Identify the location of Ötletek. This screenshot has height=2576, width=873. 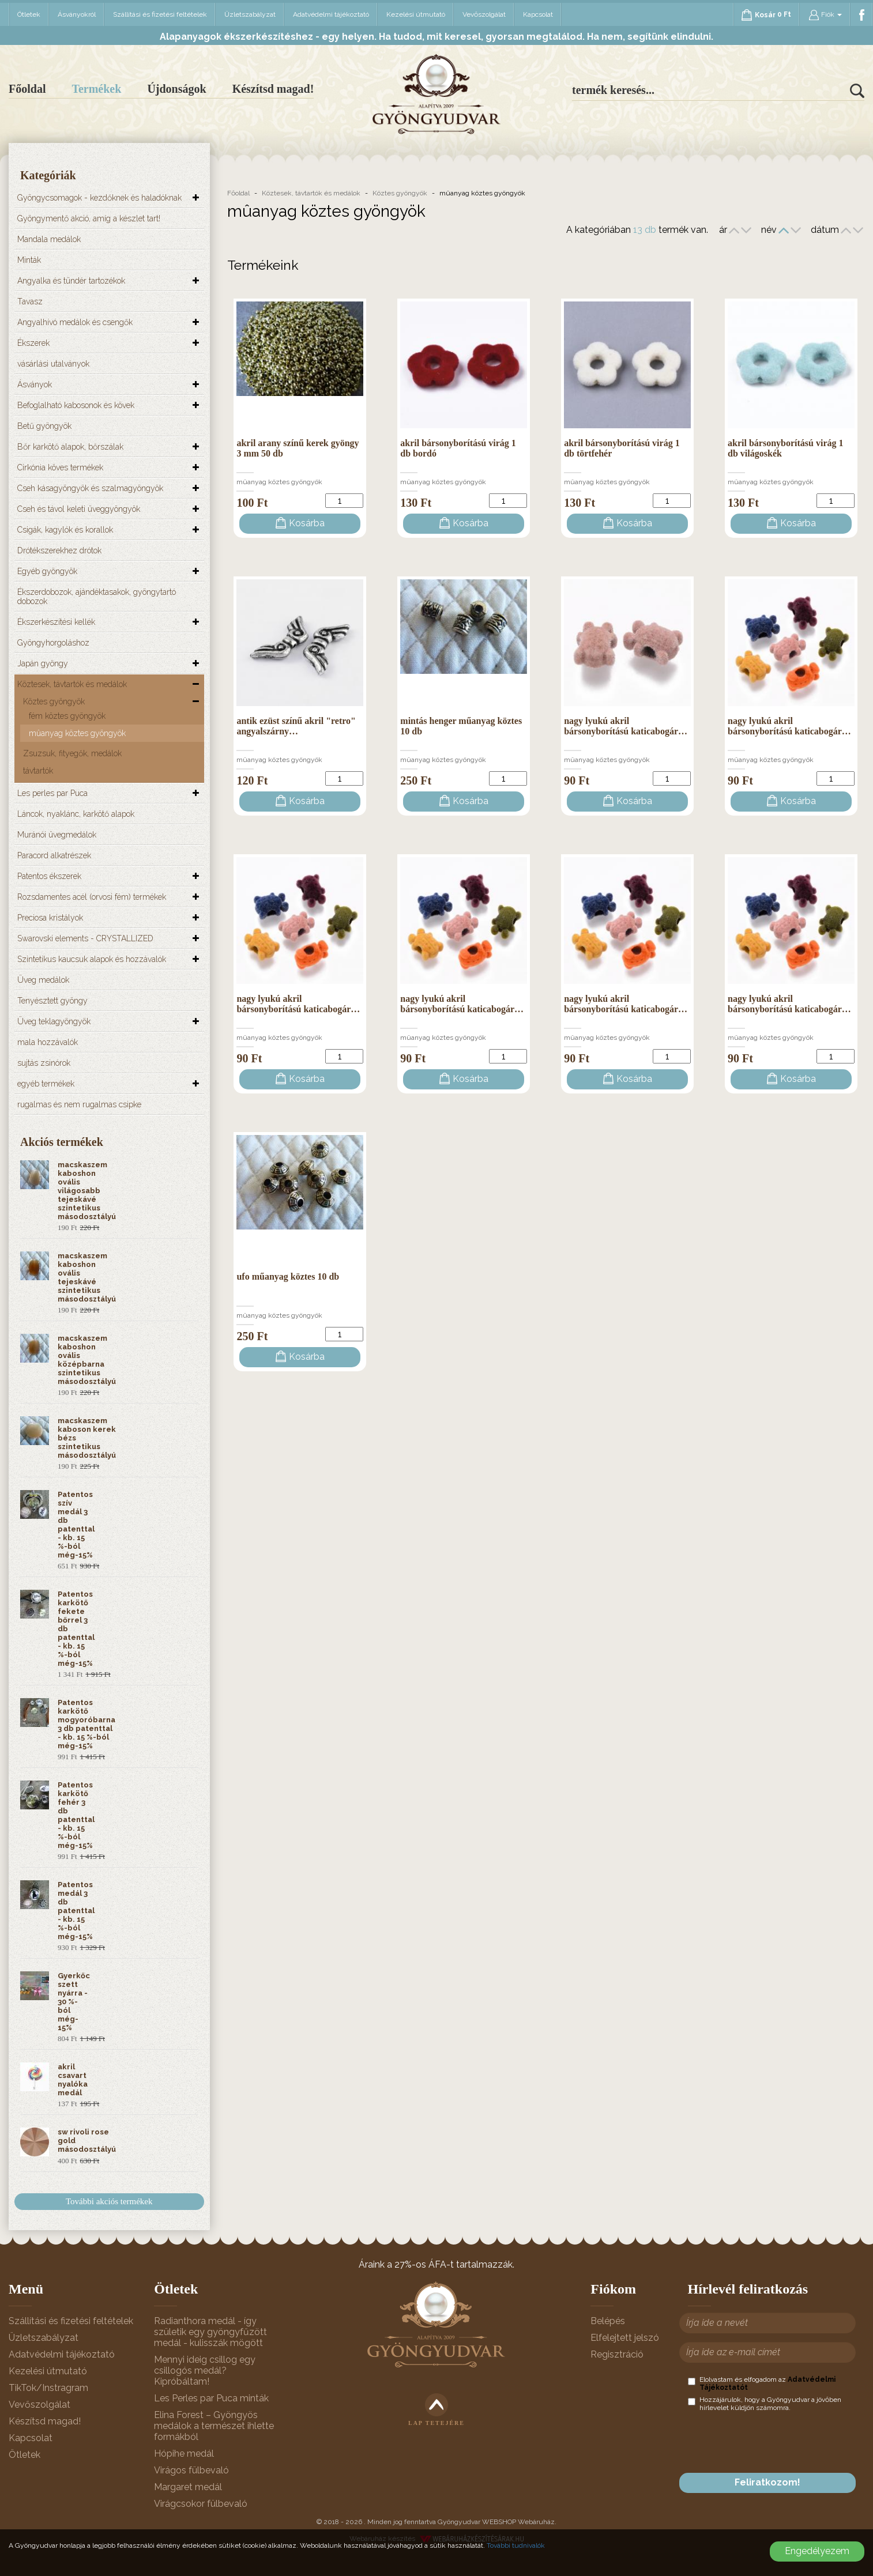
(28, 14).